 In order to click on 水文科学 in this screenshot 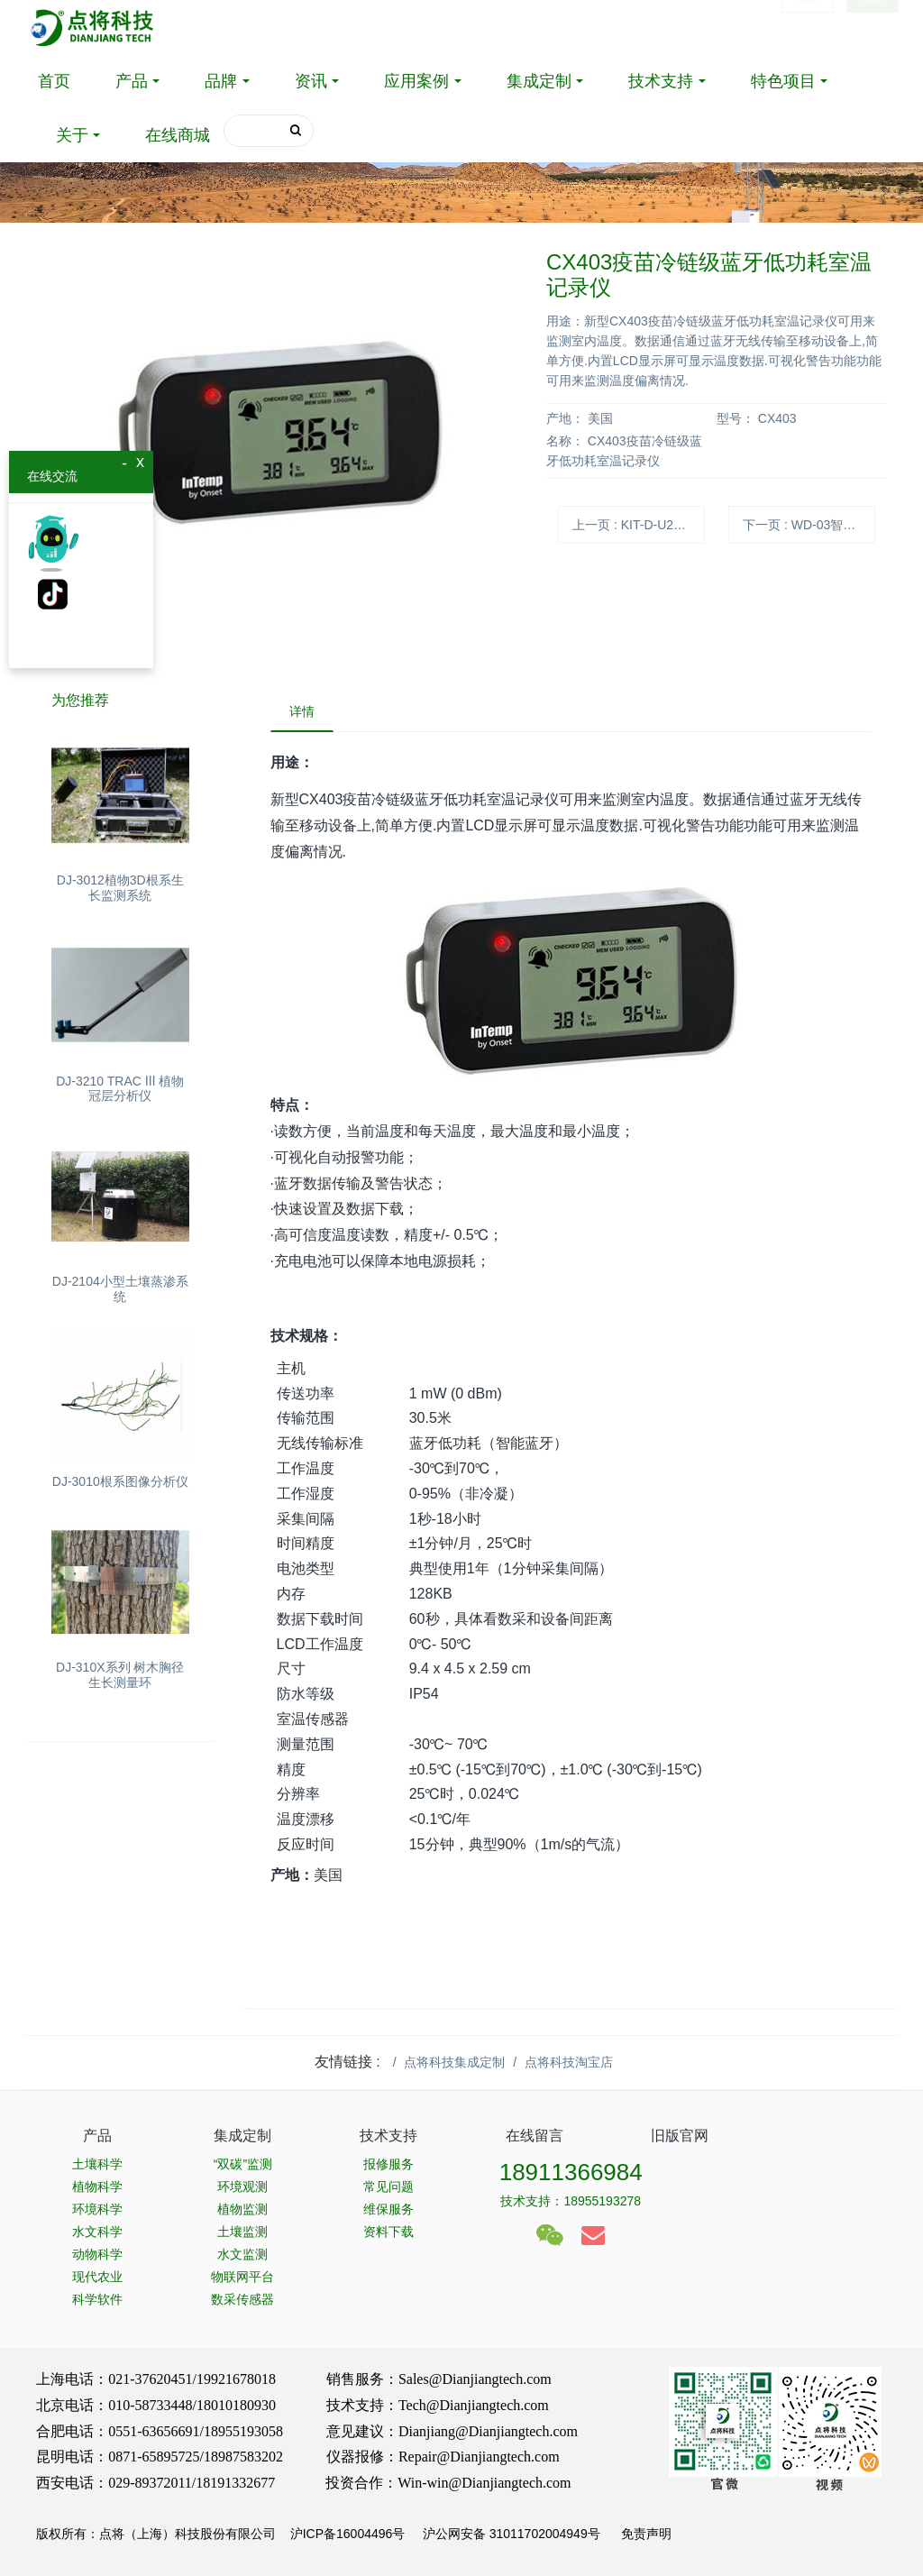, I will do `click(97, 2231)`.